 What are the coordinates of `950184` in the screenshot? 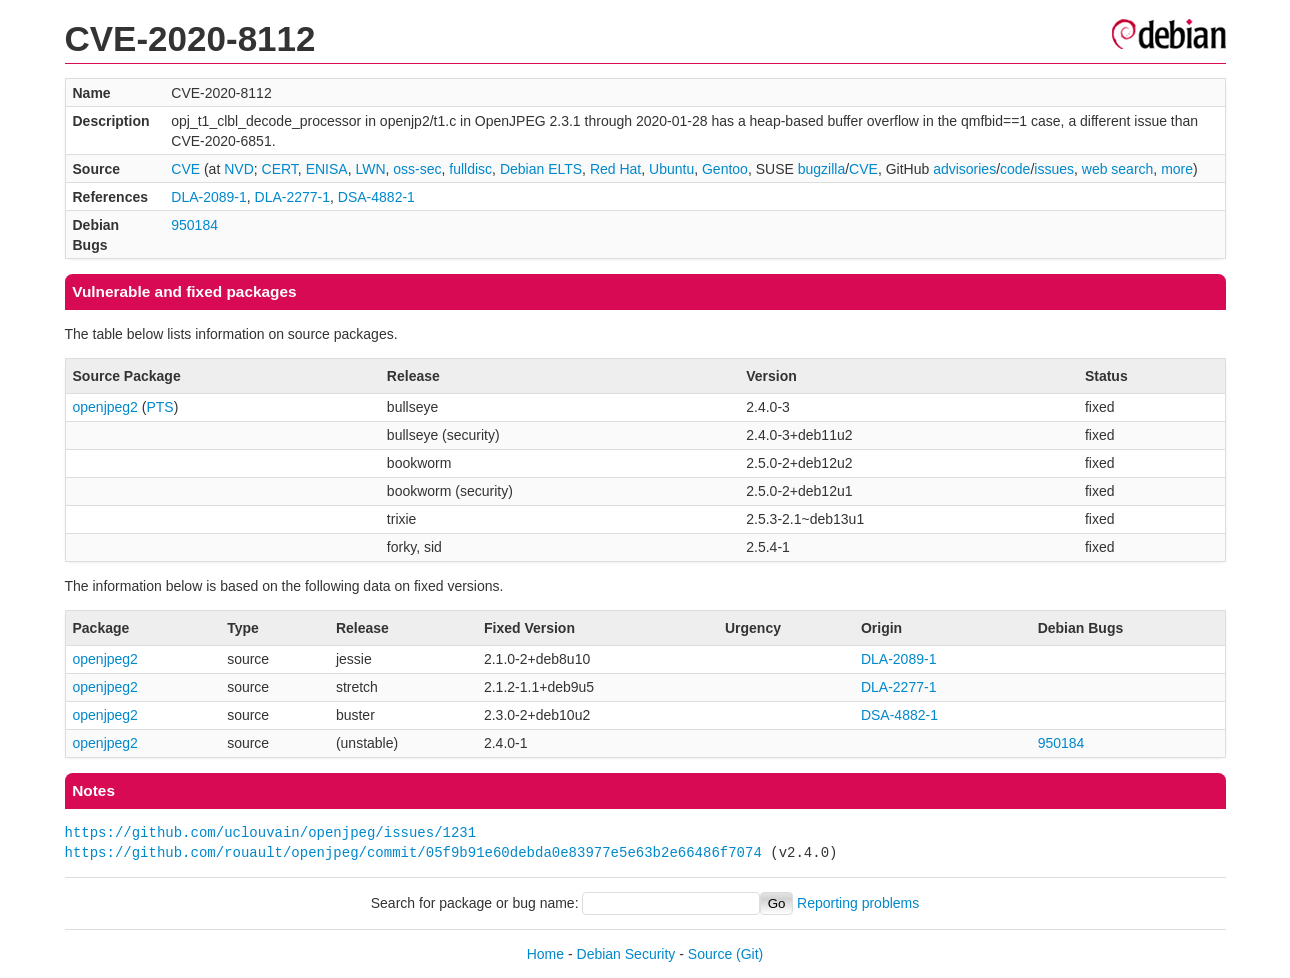 It's located at (194, 225).